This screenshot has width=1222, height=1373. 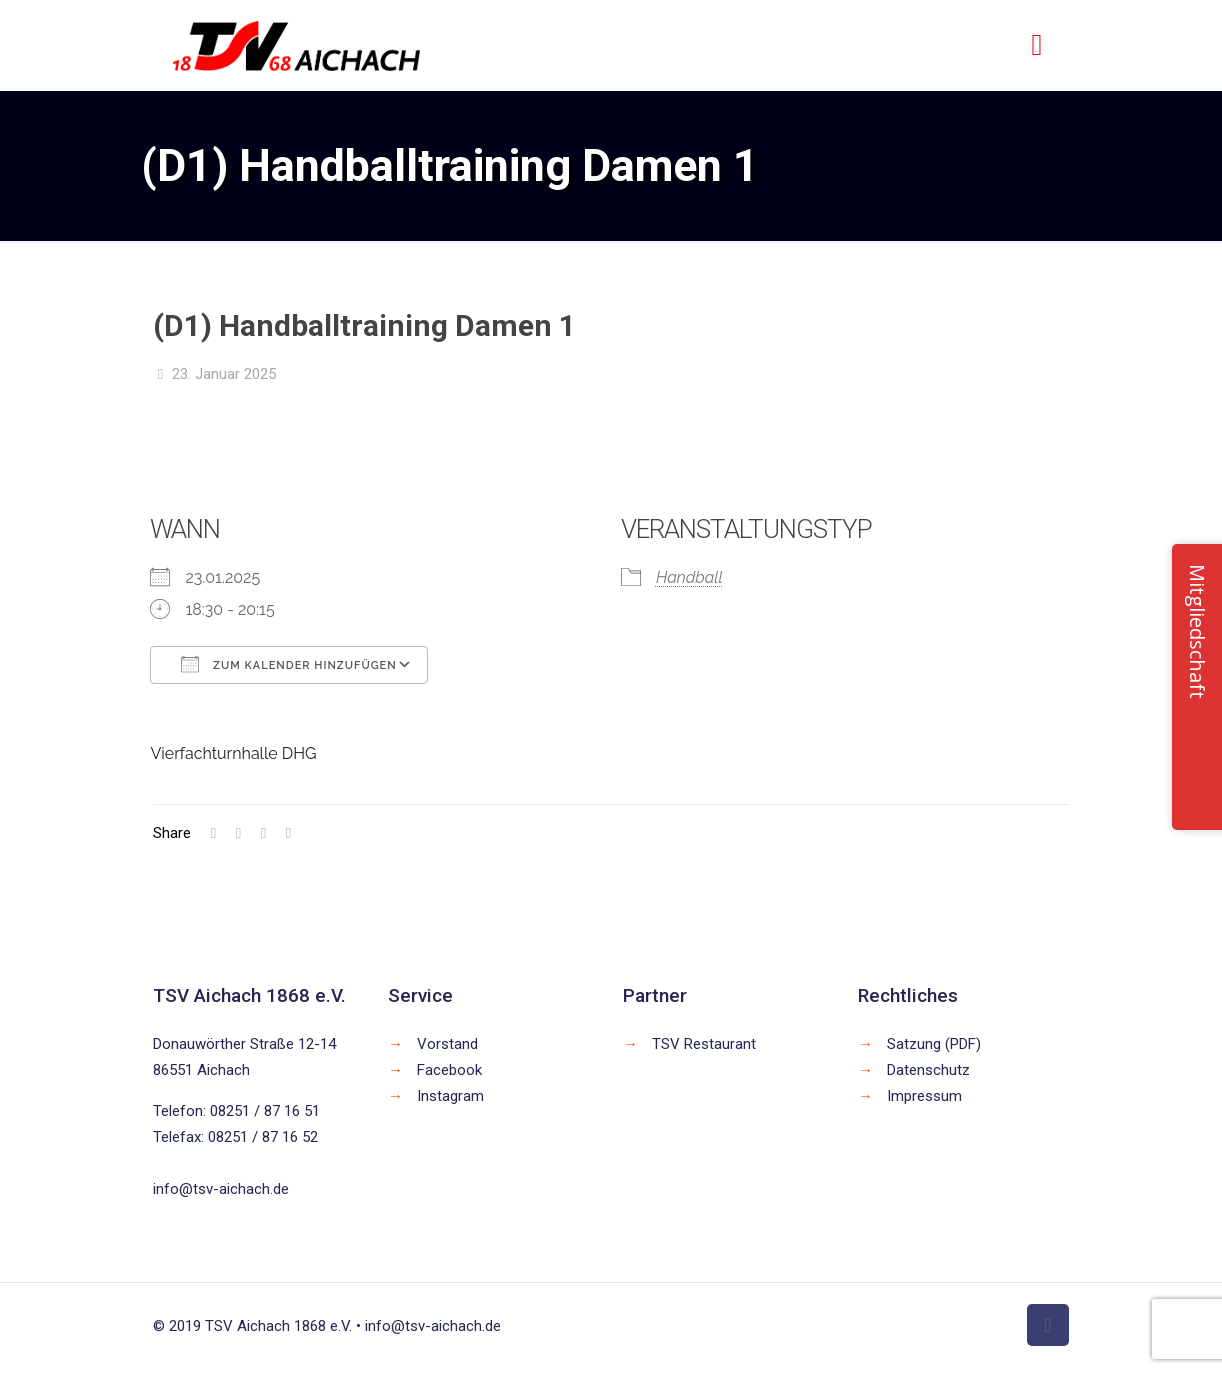 I want to click on Instagram, so click(x=450, y=1096).